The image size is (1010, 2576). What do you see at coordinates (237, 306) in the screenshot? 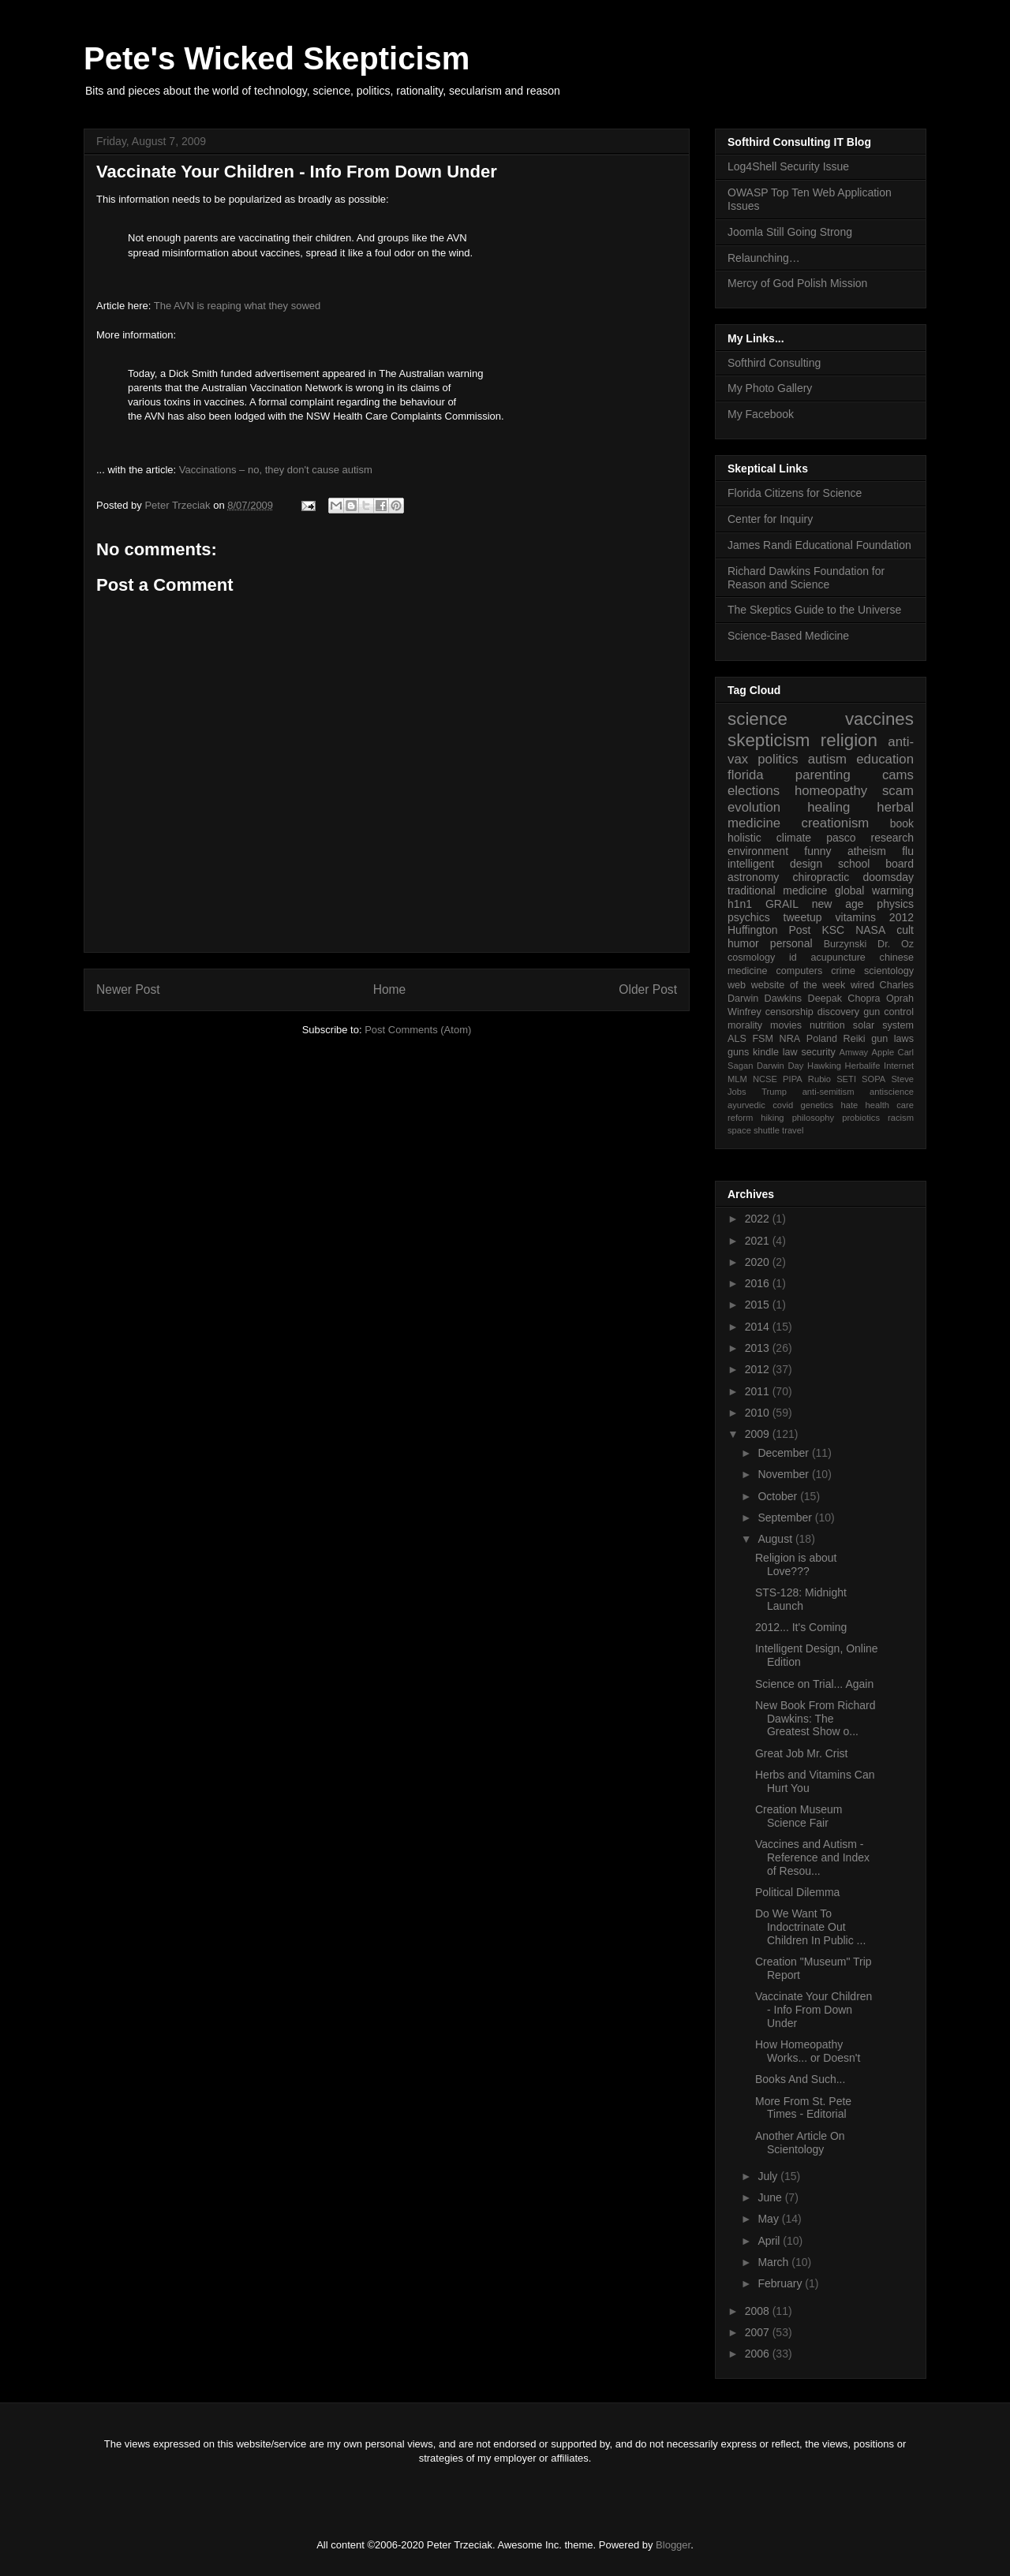
I see `The AVN is reaping what they sowed` at bounding box center [237, 306].